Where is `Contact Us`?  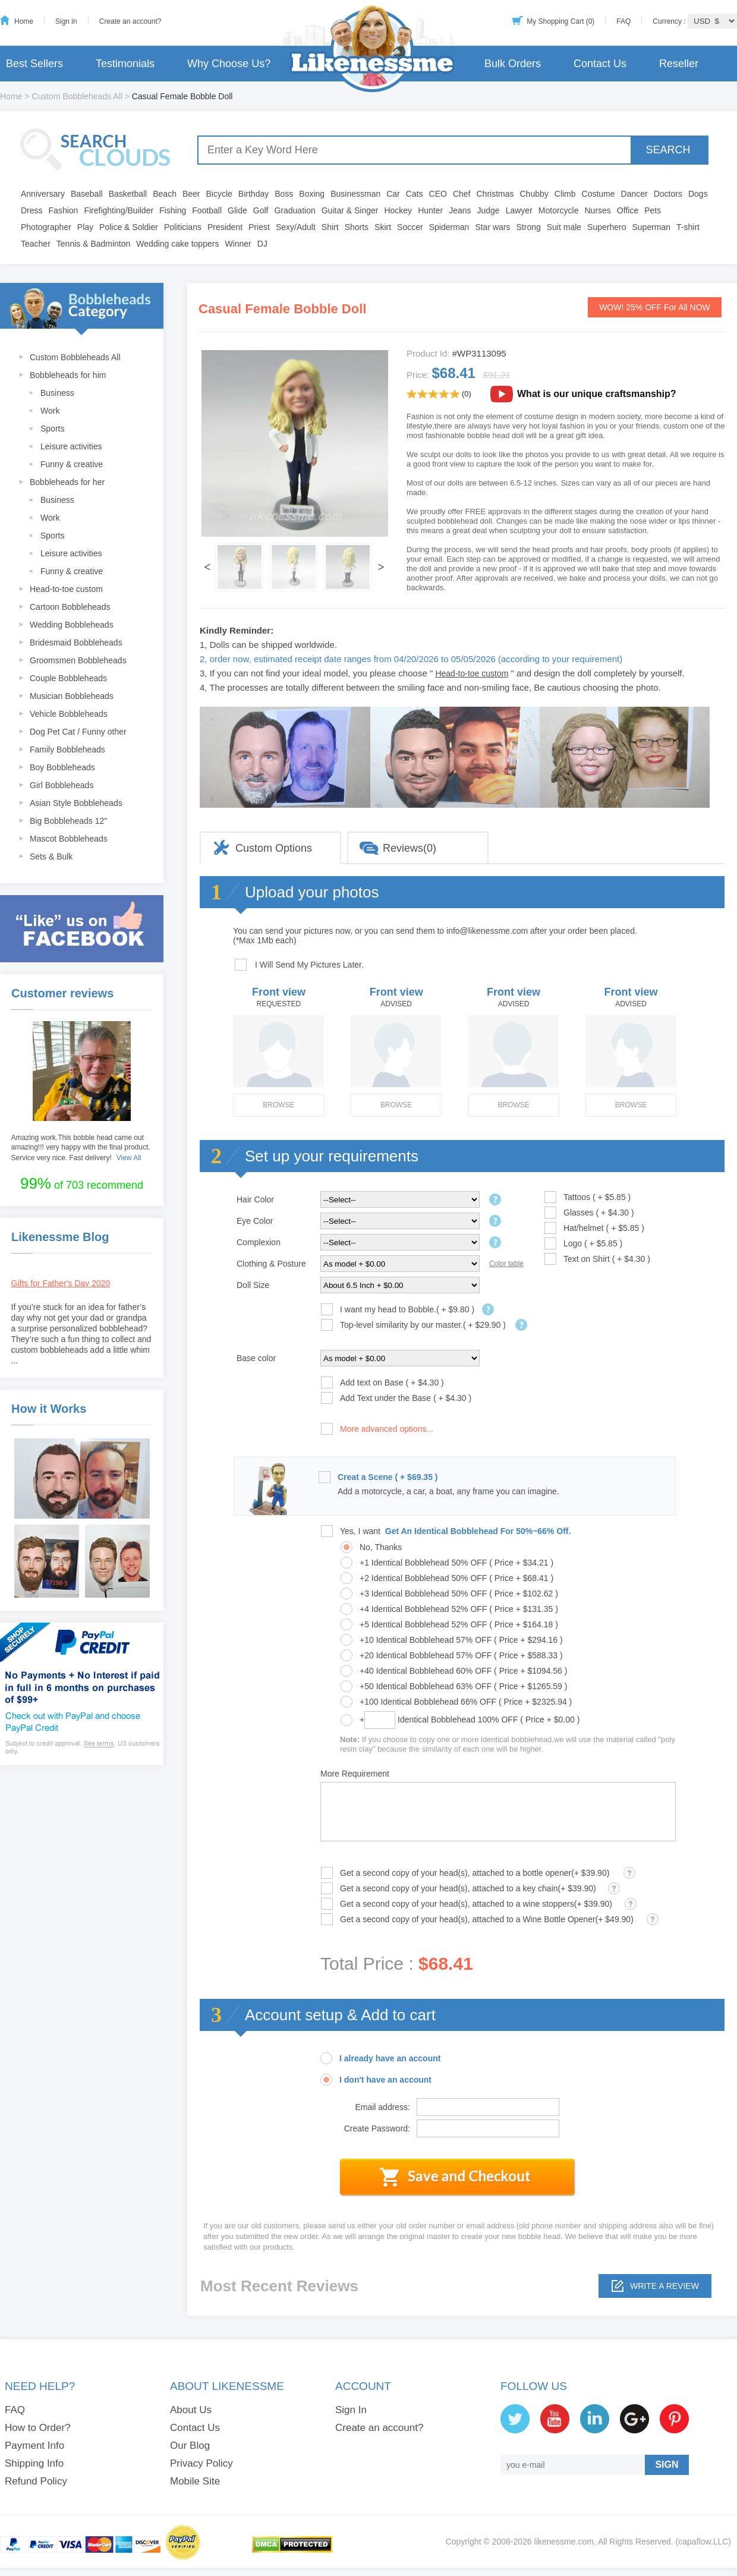
Contact Us is located at coordinates (600, 64).